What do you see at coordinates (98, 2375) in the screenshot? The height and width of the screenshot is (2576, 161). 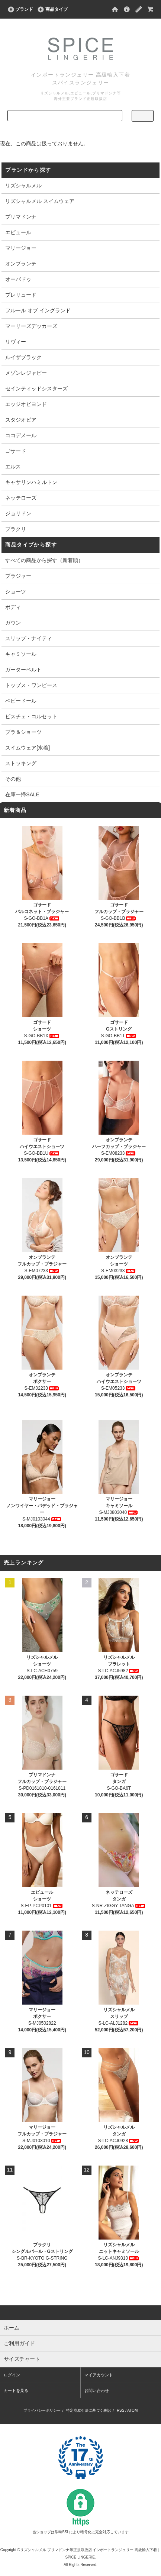 I see `マイアカウント` at bounding box center [98, 2375].